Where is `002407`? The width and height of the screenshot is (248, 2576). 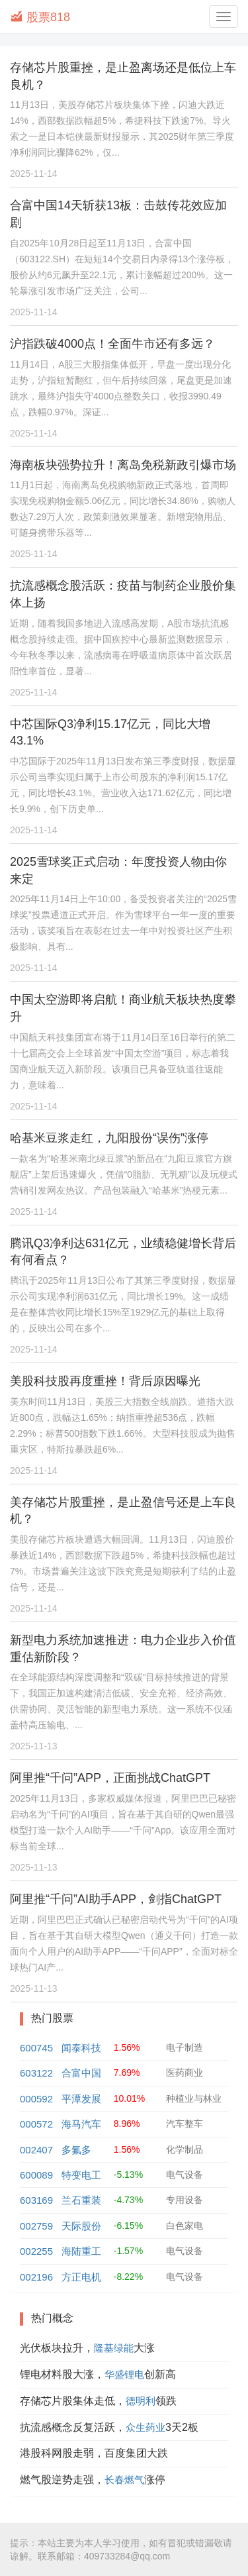
002407 is located at coordinates (36, 2149).